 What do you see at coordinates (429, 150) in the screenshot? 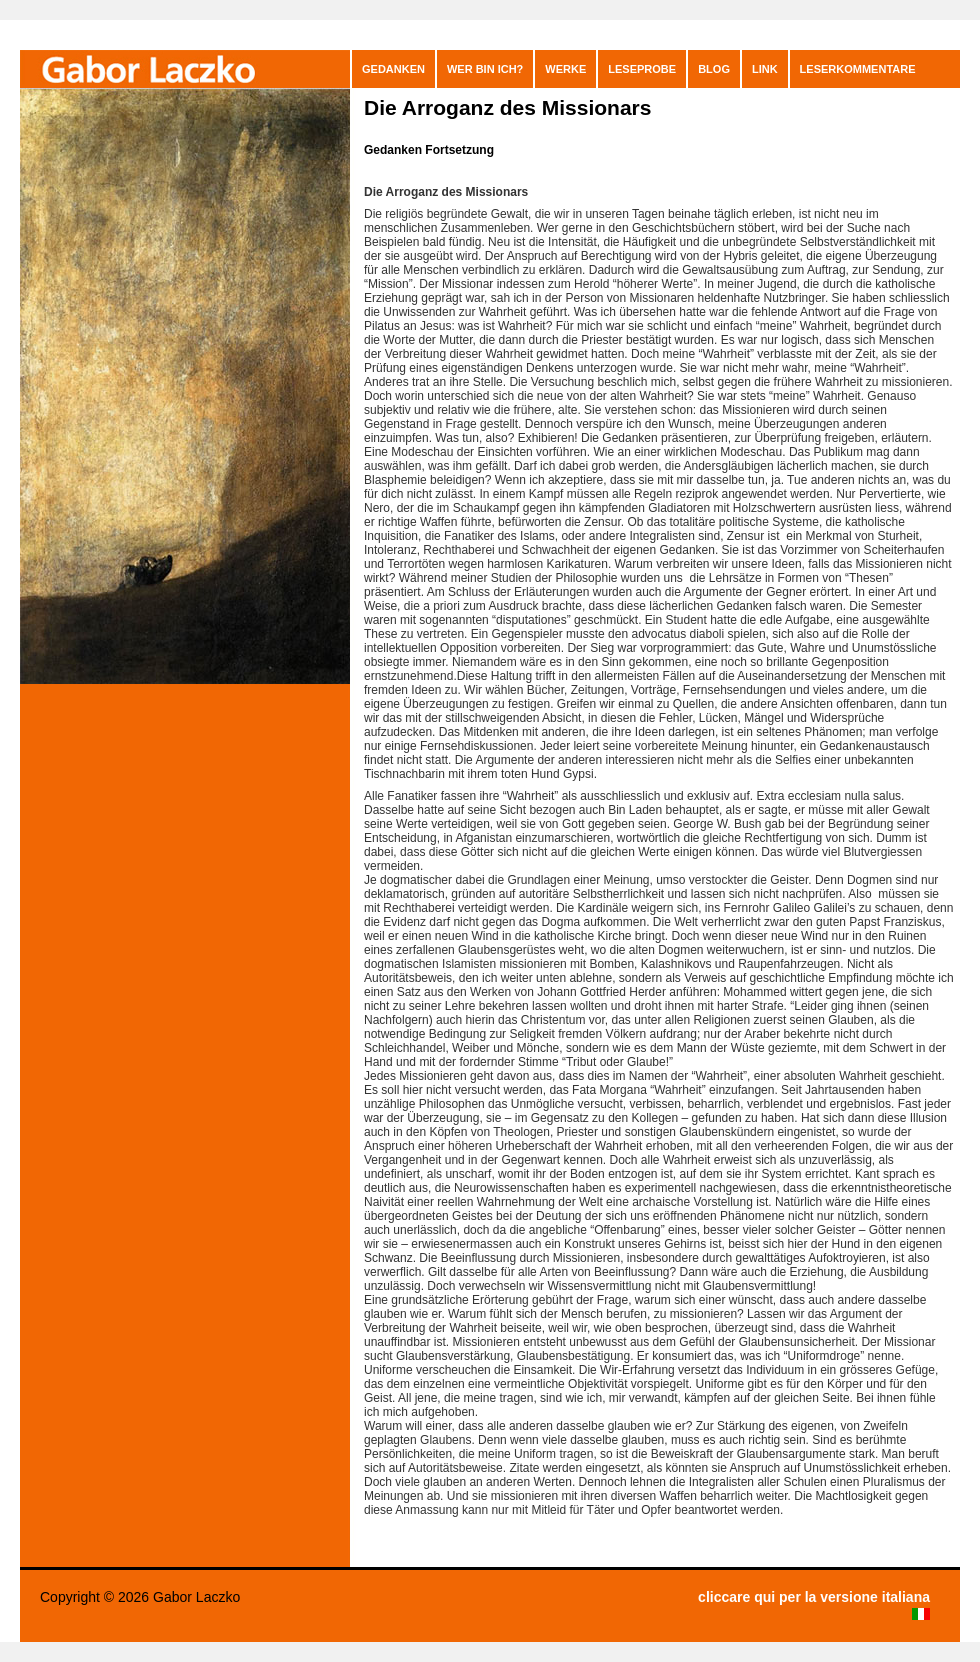
I see `Gedanken Fortsetzung` at bounding box center [429, 150].